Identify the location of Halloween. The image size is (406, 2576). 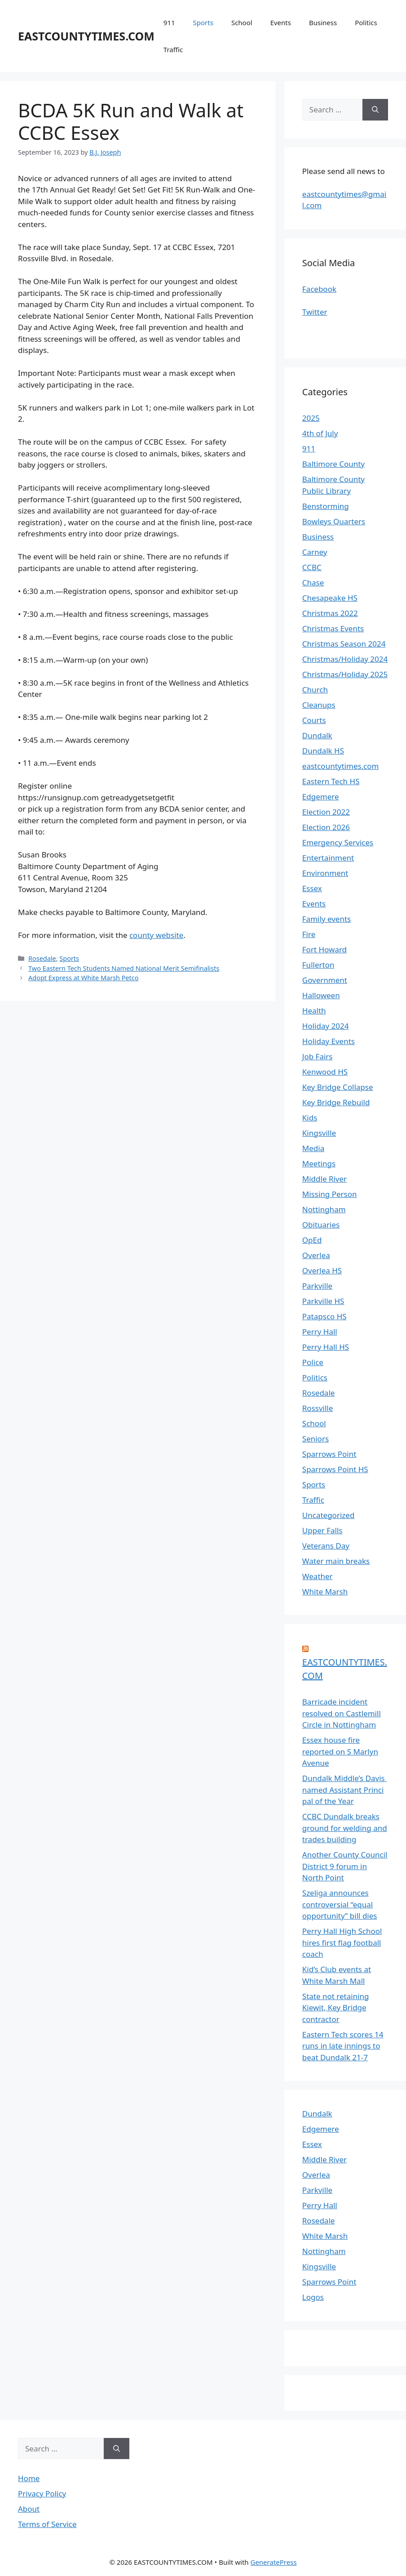
(321, 995).